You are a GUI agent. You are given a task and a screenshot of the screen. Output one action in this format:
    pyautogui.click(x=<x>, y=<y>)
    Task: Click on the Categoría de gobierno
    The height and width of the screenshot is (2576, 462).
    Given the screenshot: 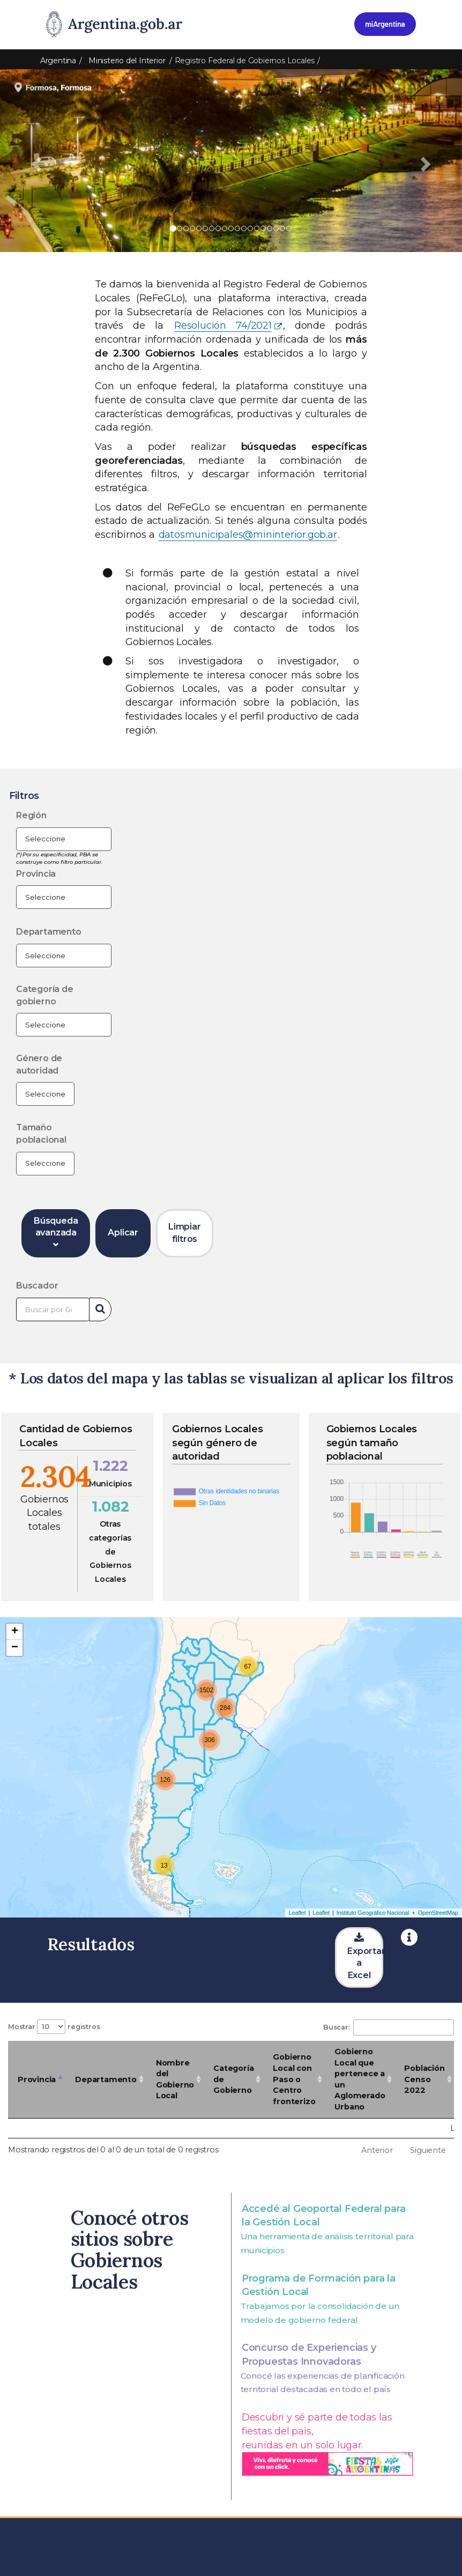 What is the action you would take?
    pyautogui.click(x=44, y=995)
    